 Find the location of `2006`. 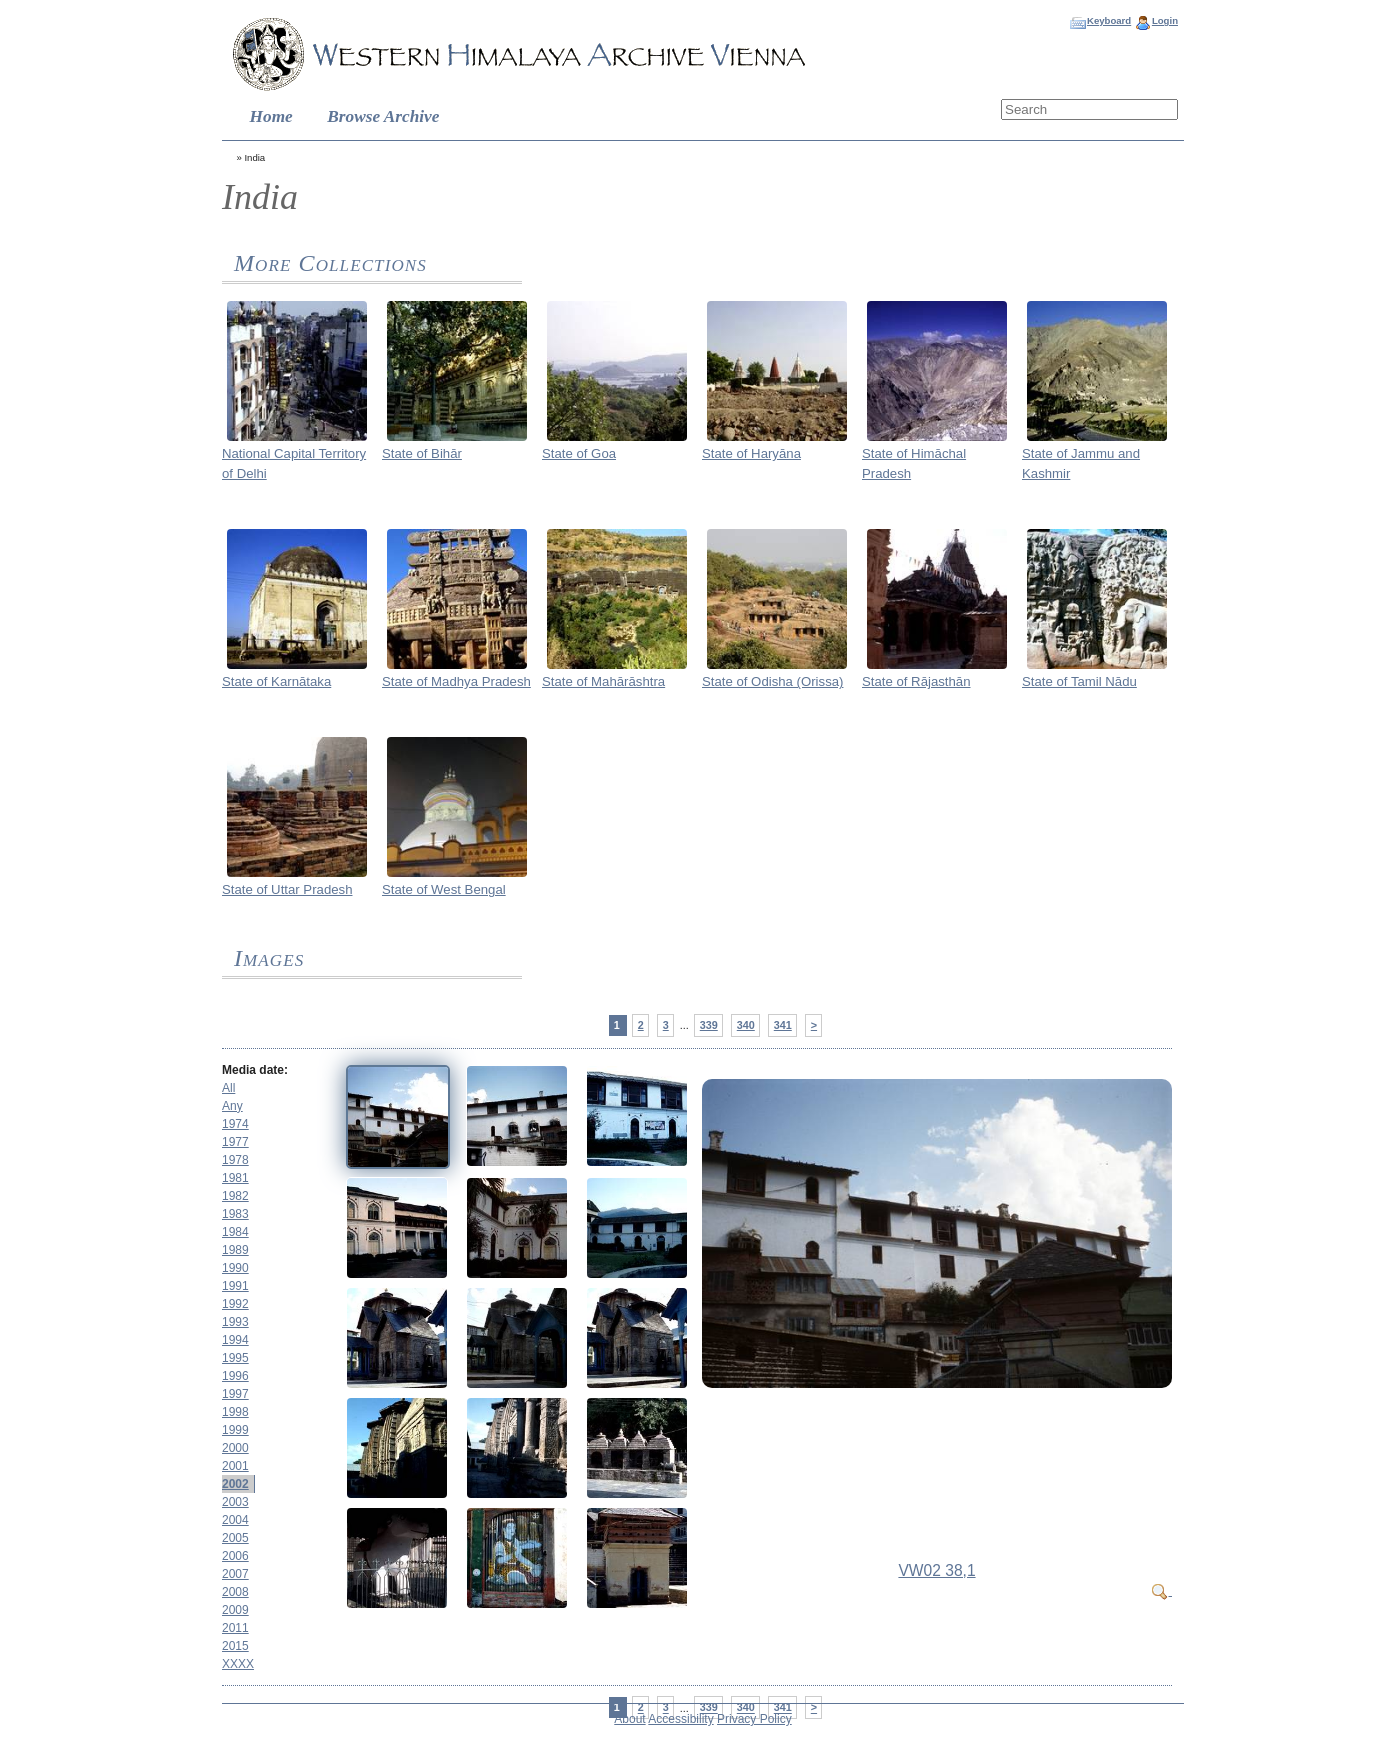

2006 is located at coordinates (235, 1556).